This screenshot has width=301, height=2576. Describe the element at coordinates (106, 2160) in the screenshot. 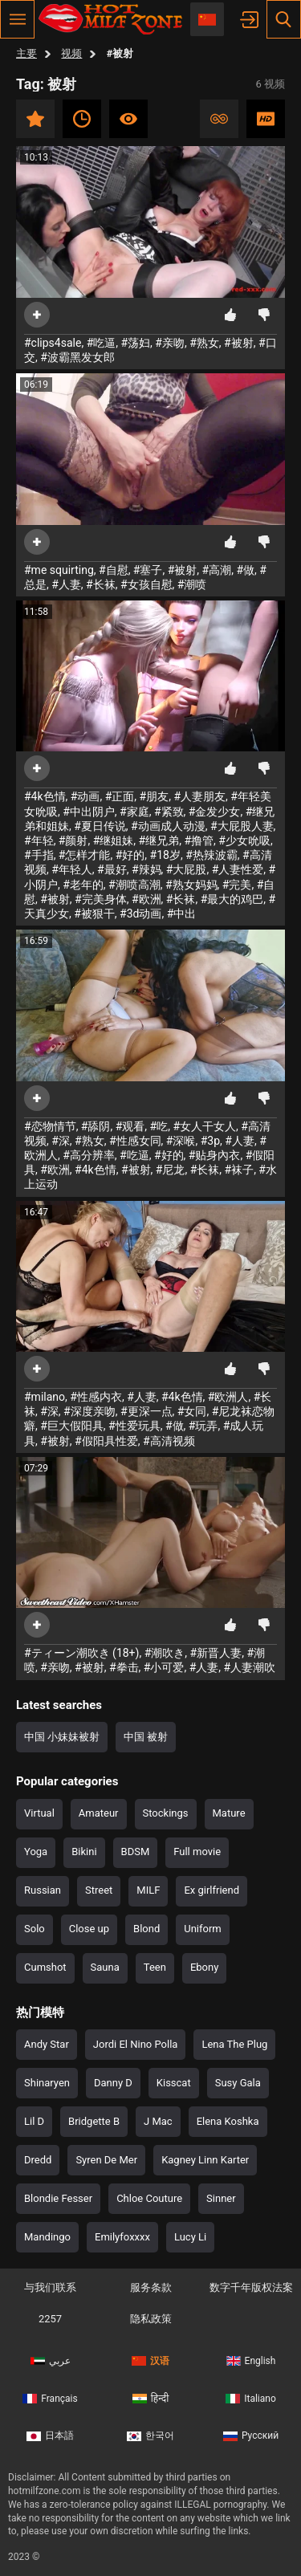

I see `Syren De Mer` at that location.